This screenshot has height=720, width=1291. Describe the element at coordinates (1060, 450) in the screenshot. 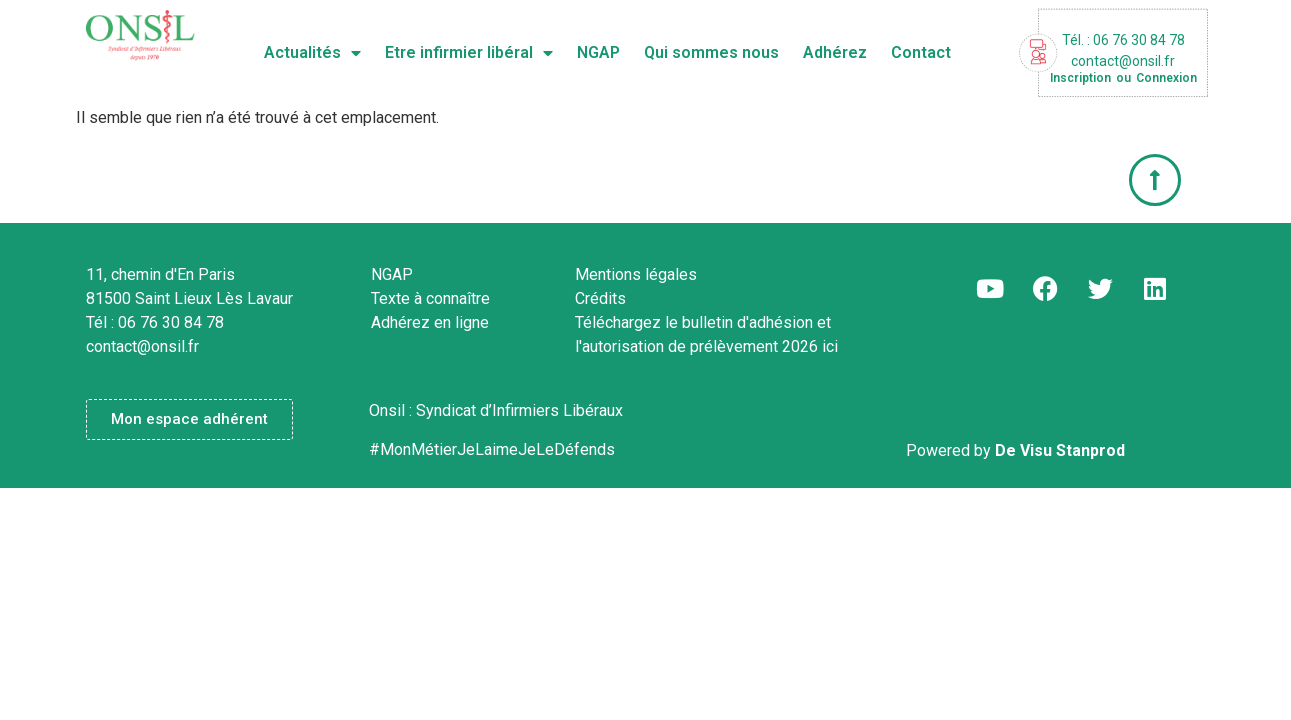

I see `De Visu Stanprod` at that location.